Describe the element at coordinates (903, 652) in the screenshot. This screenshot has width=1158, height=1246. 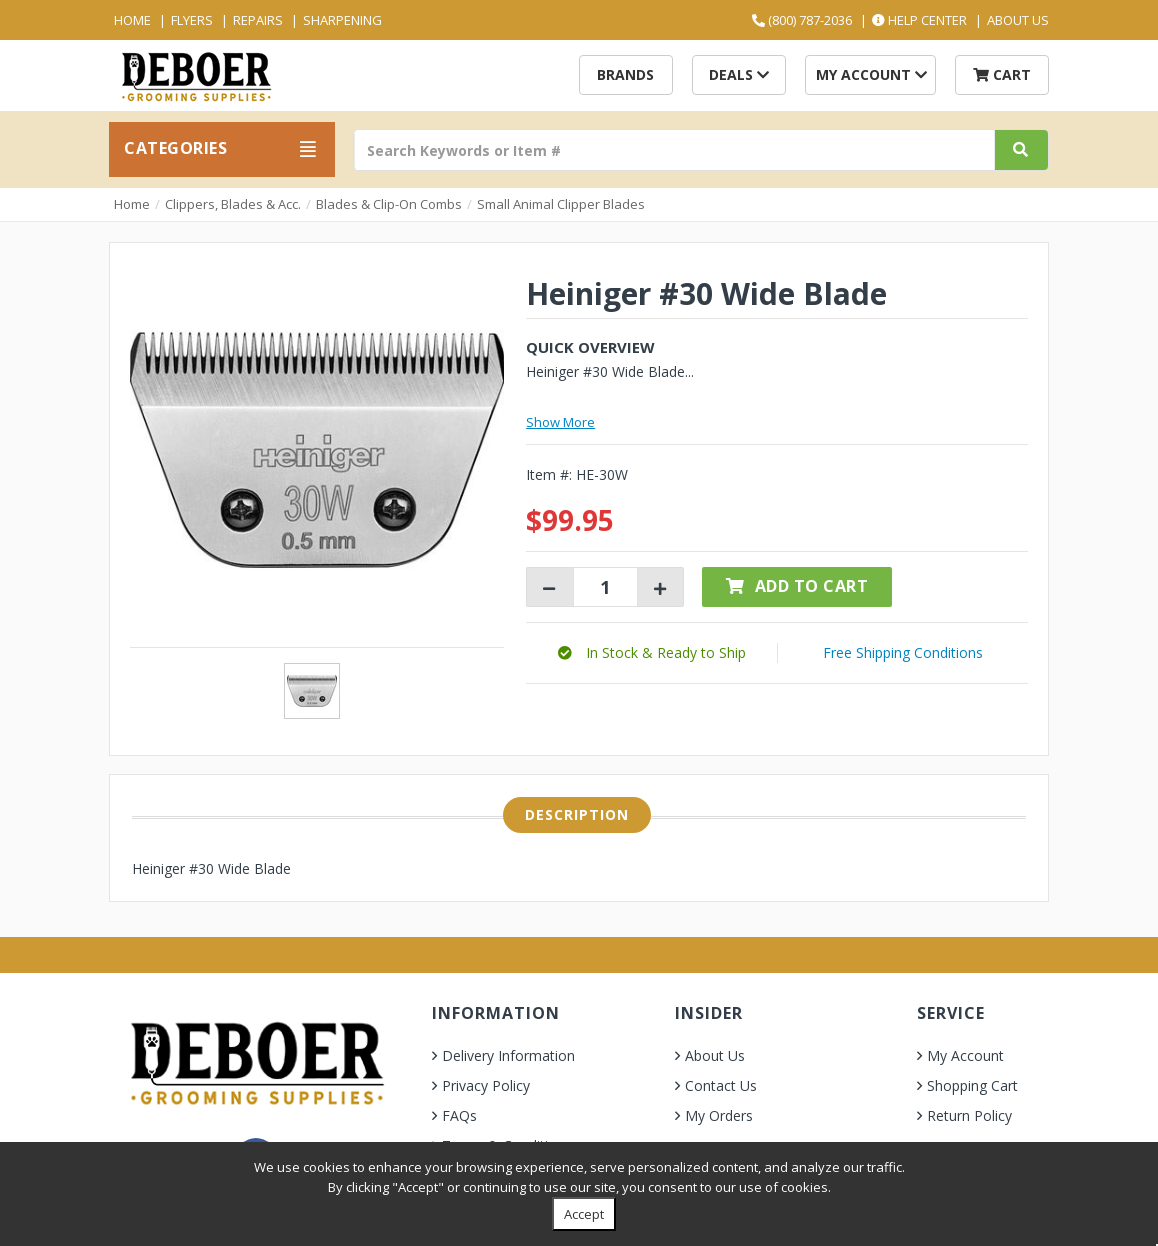
I see `Free Shipping Conditions [button]` at that location.